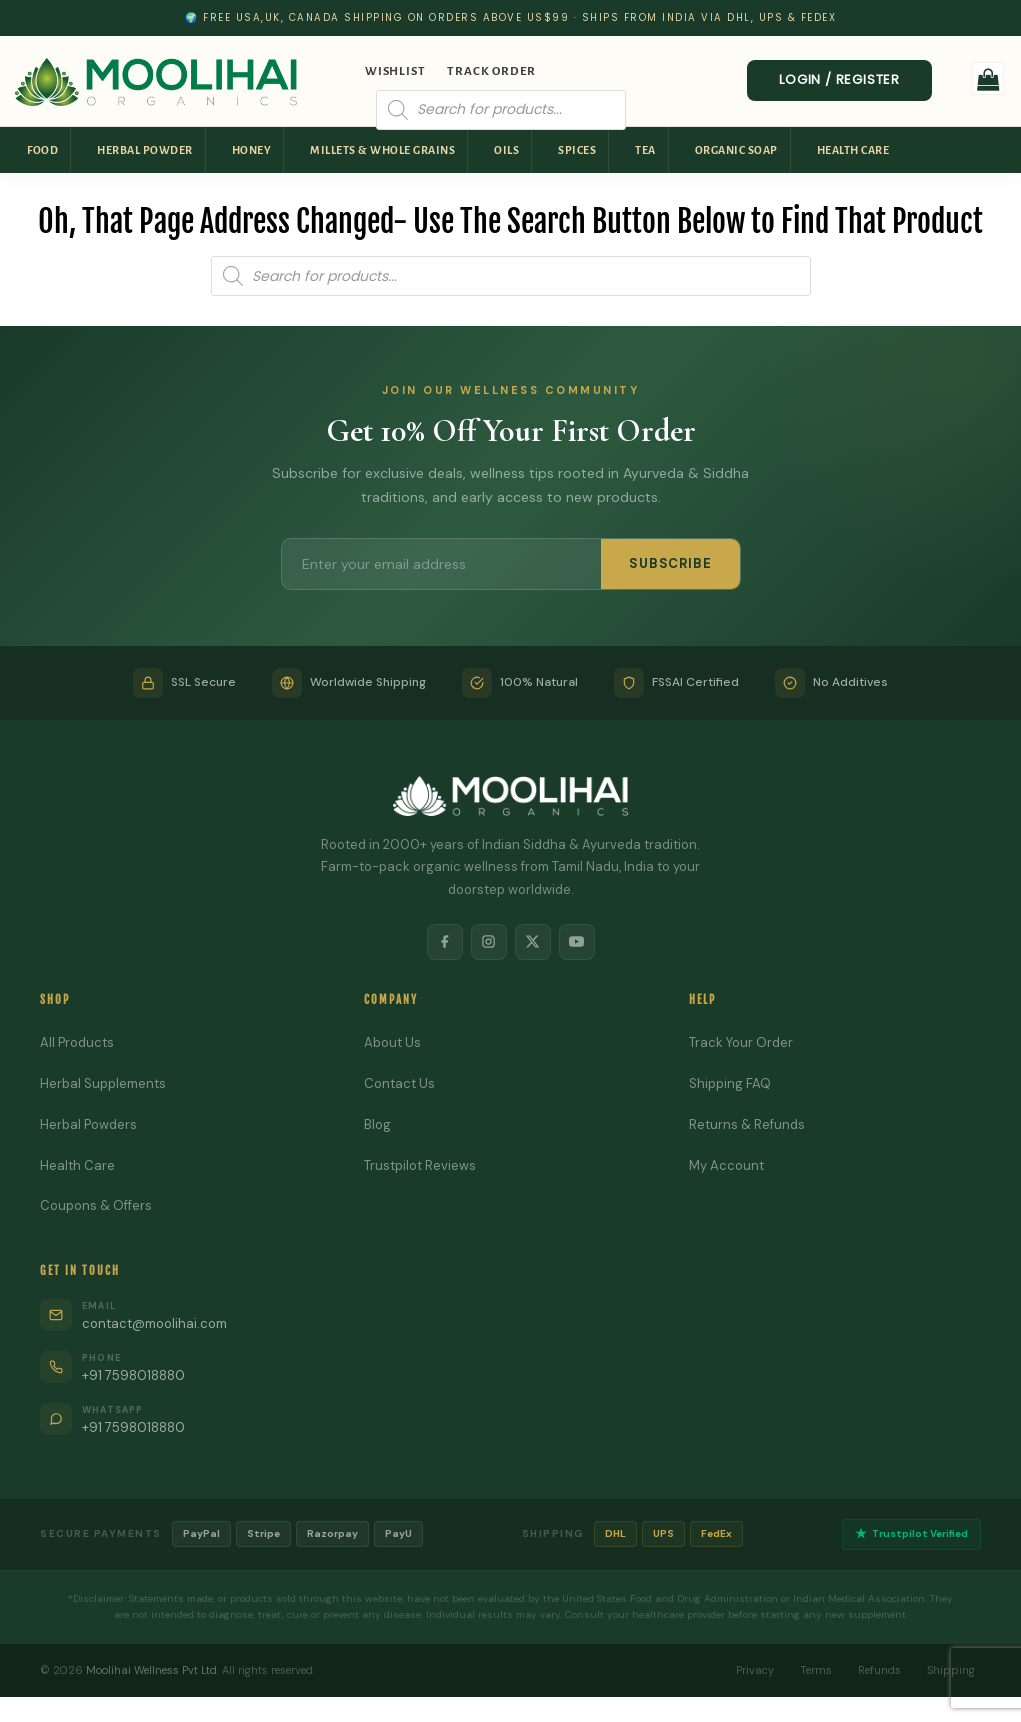  I want to click on contact@moolihai.com, so click(154, 1323).